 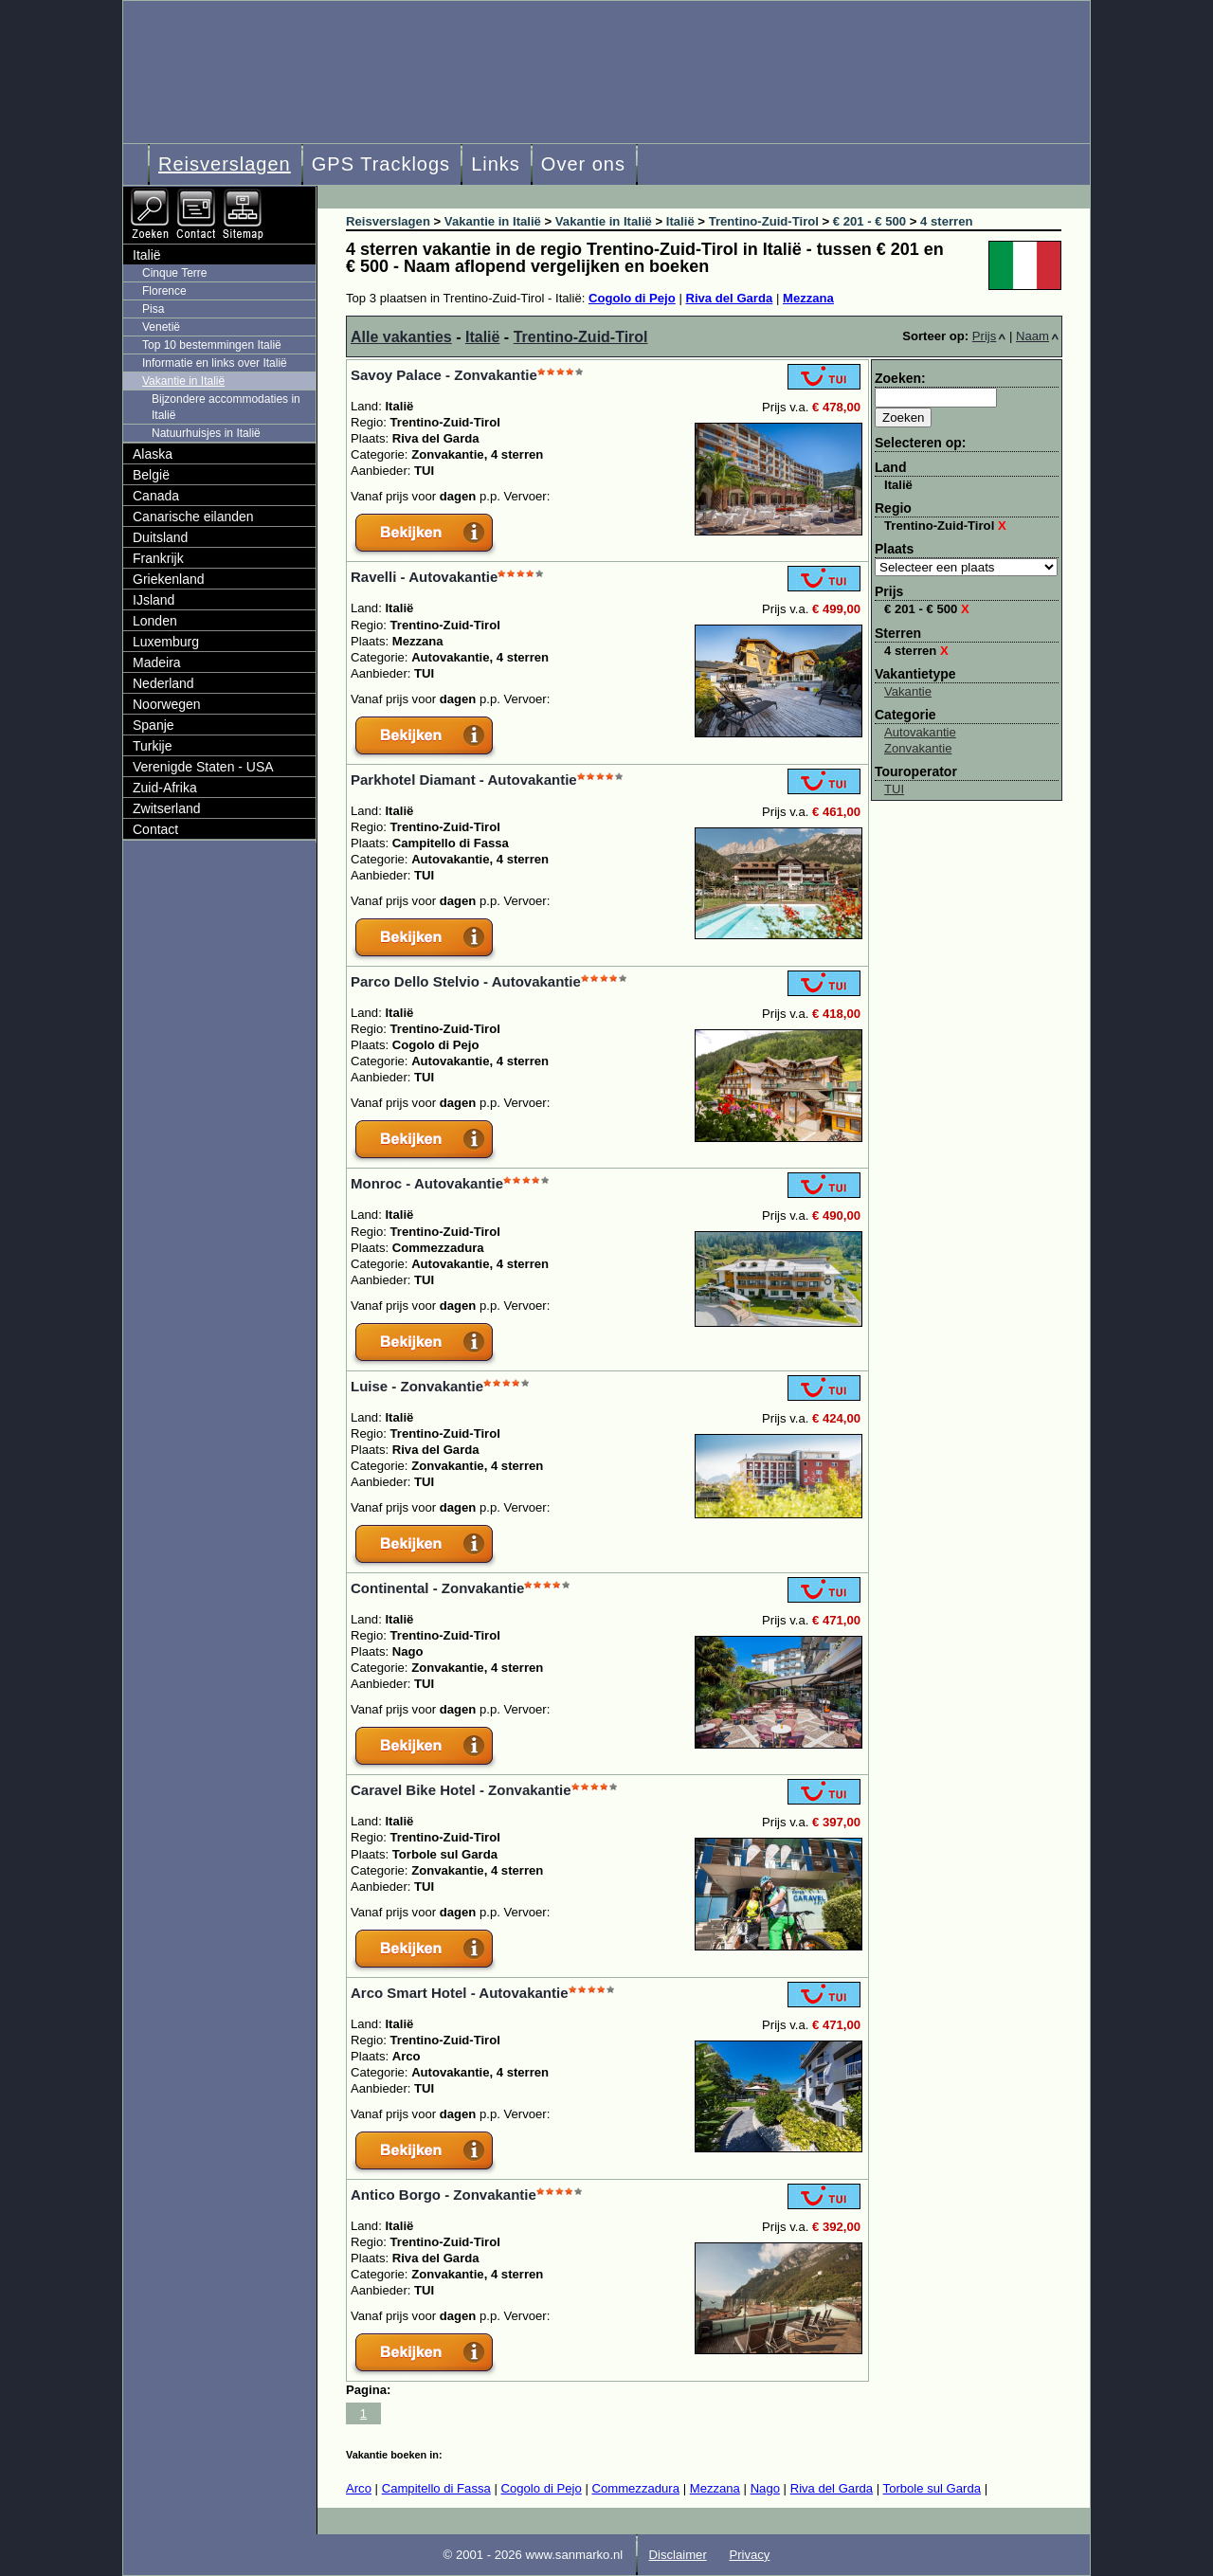 I want to click on Cogolo di Pejo, so click(x=632, y=298).